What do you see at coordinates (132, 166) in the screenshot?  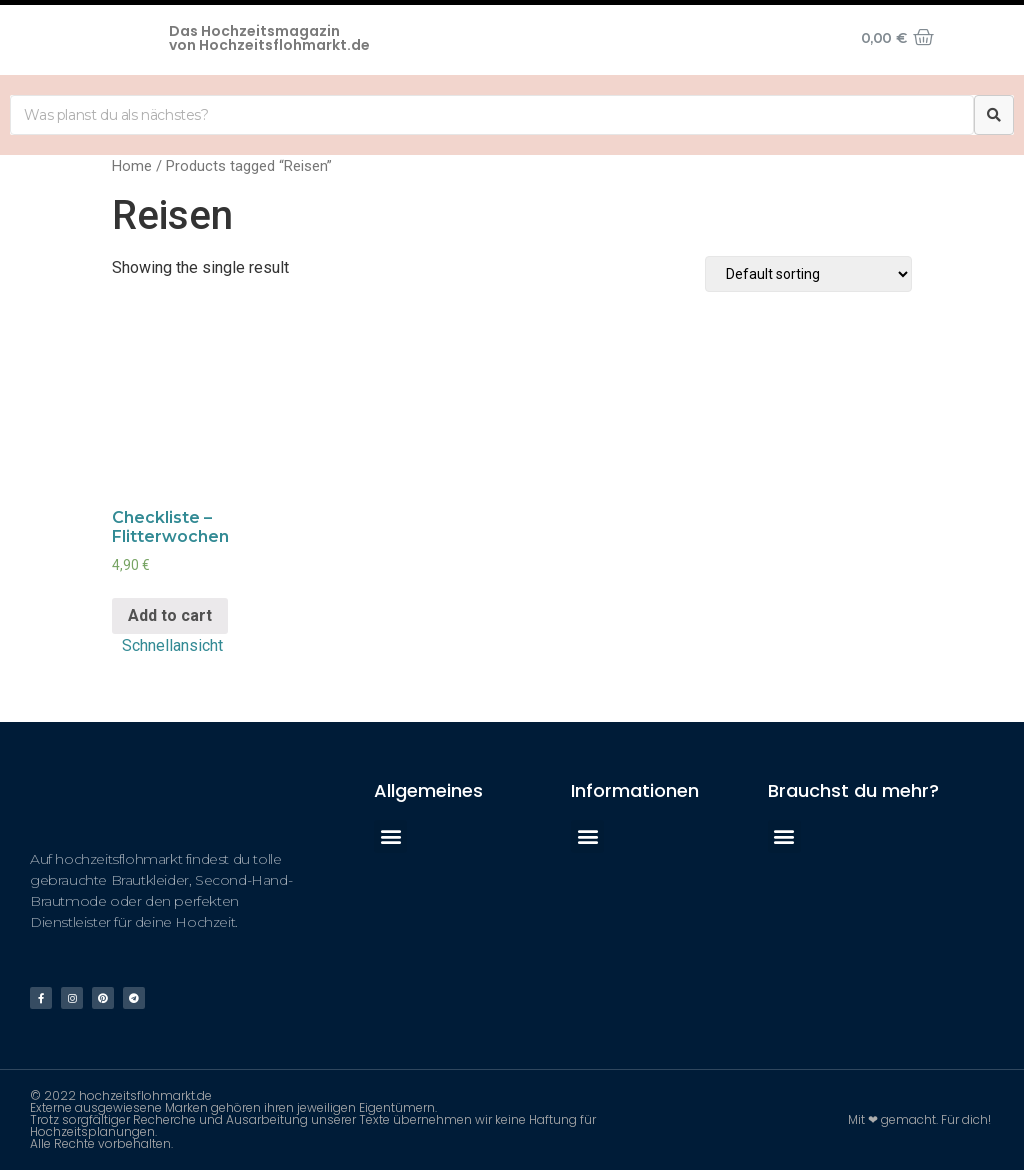 I see `Home` at bounding box center [132, 166].